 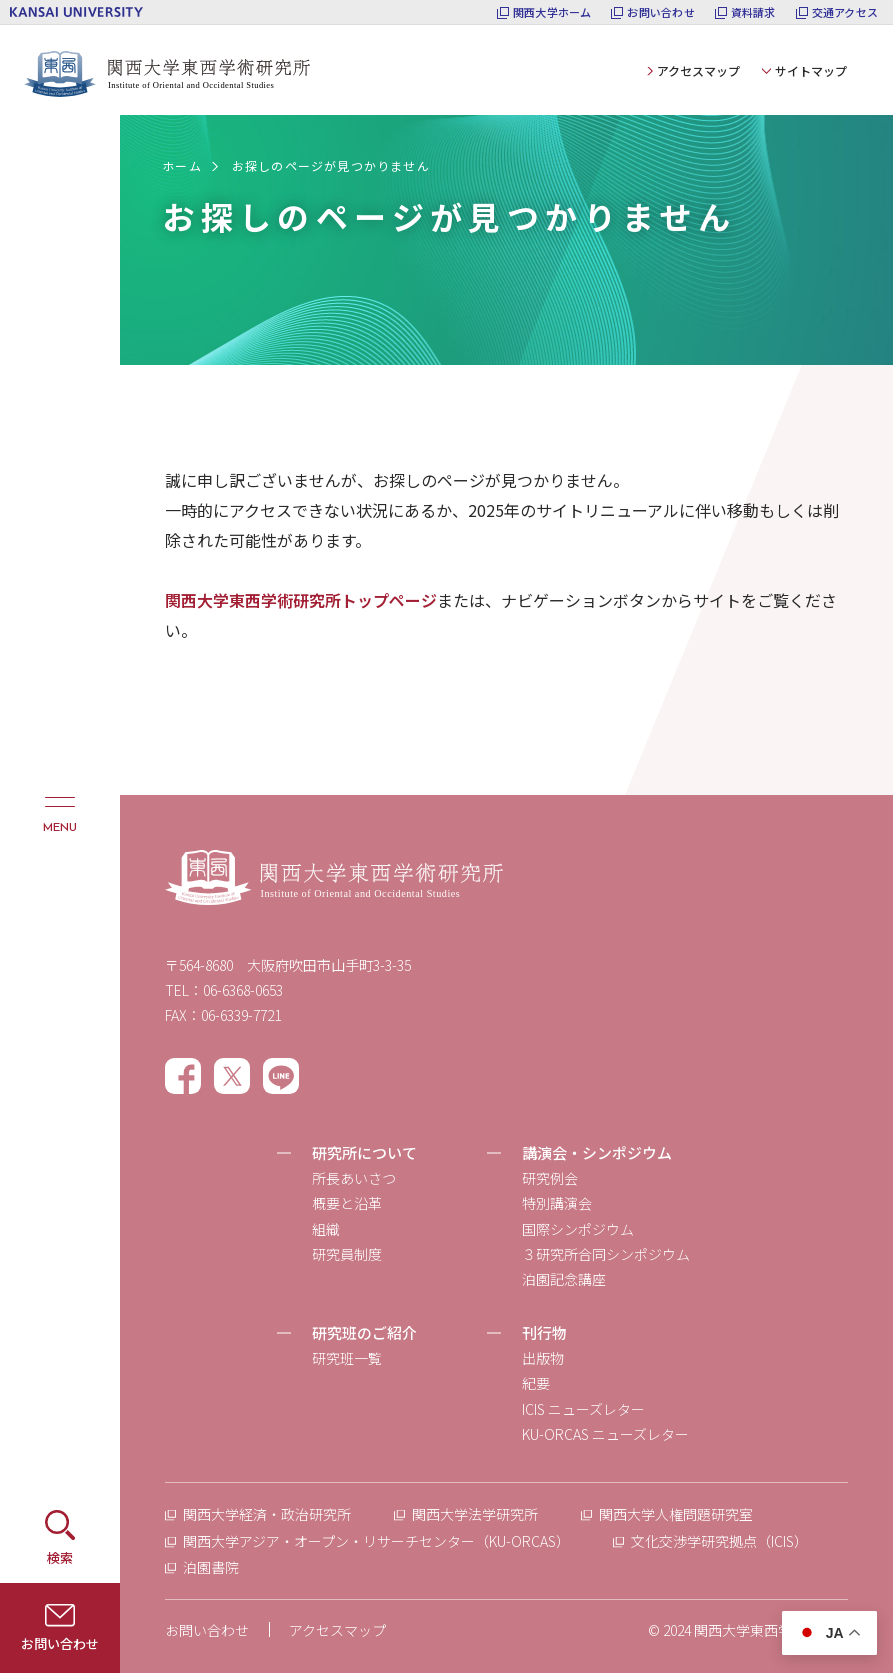 What do you see at coordinates (364, 1152) in the screenshot?
I see `研究所について` at bounding box center [364, 1152].